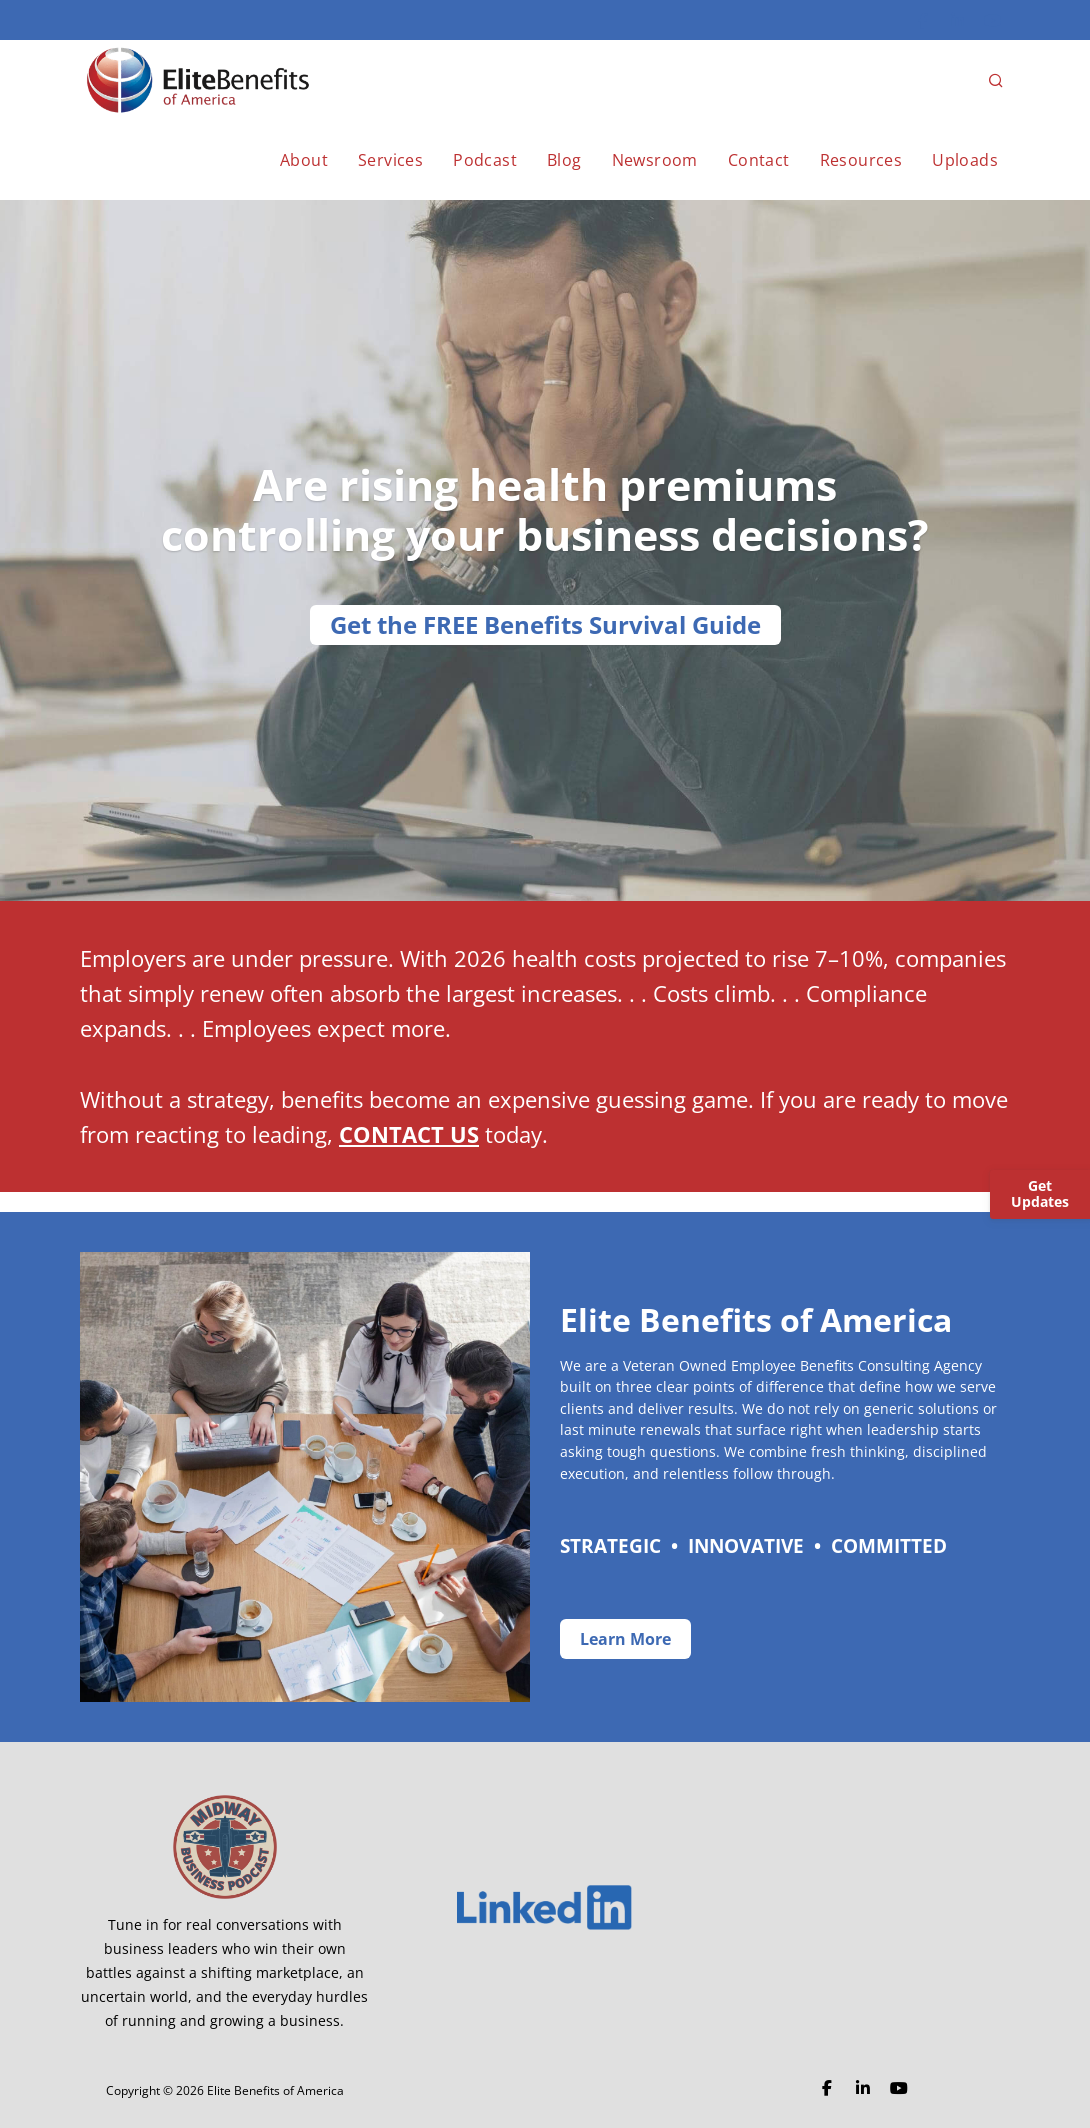 Image resolution: width=1090 pixels, height=2128 pixels. Describe the element at coordinates (564, 160) in the screenshot. I see `Blog` at that location.